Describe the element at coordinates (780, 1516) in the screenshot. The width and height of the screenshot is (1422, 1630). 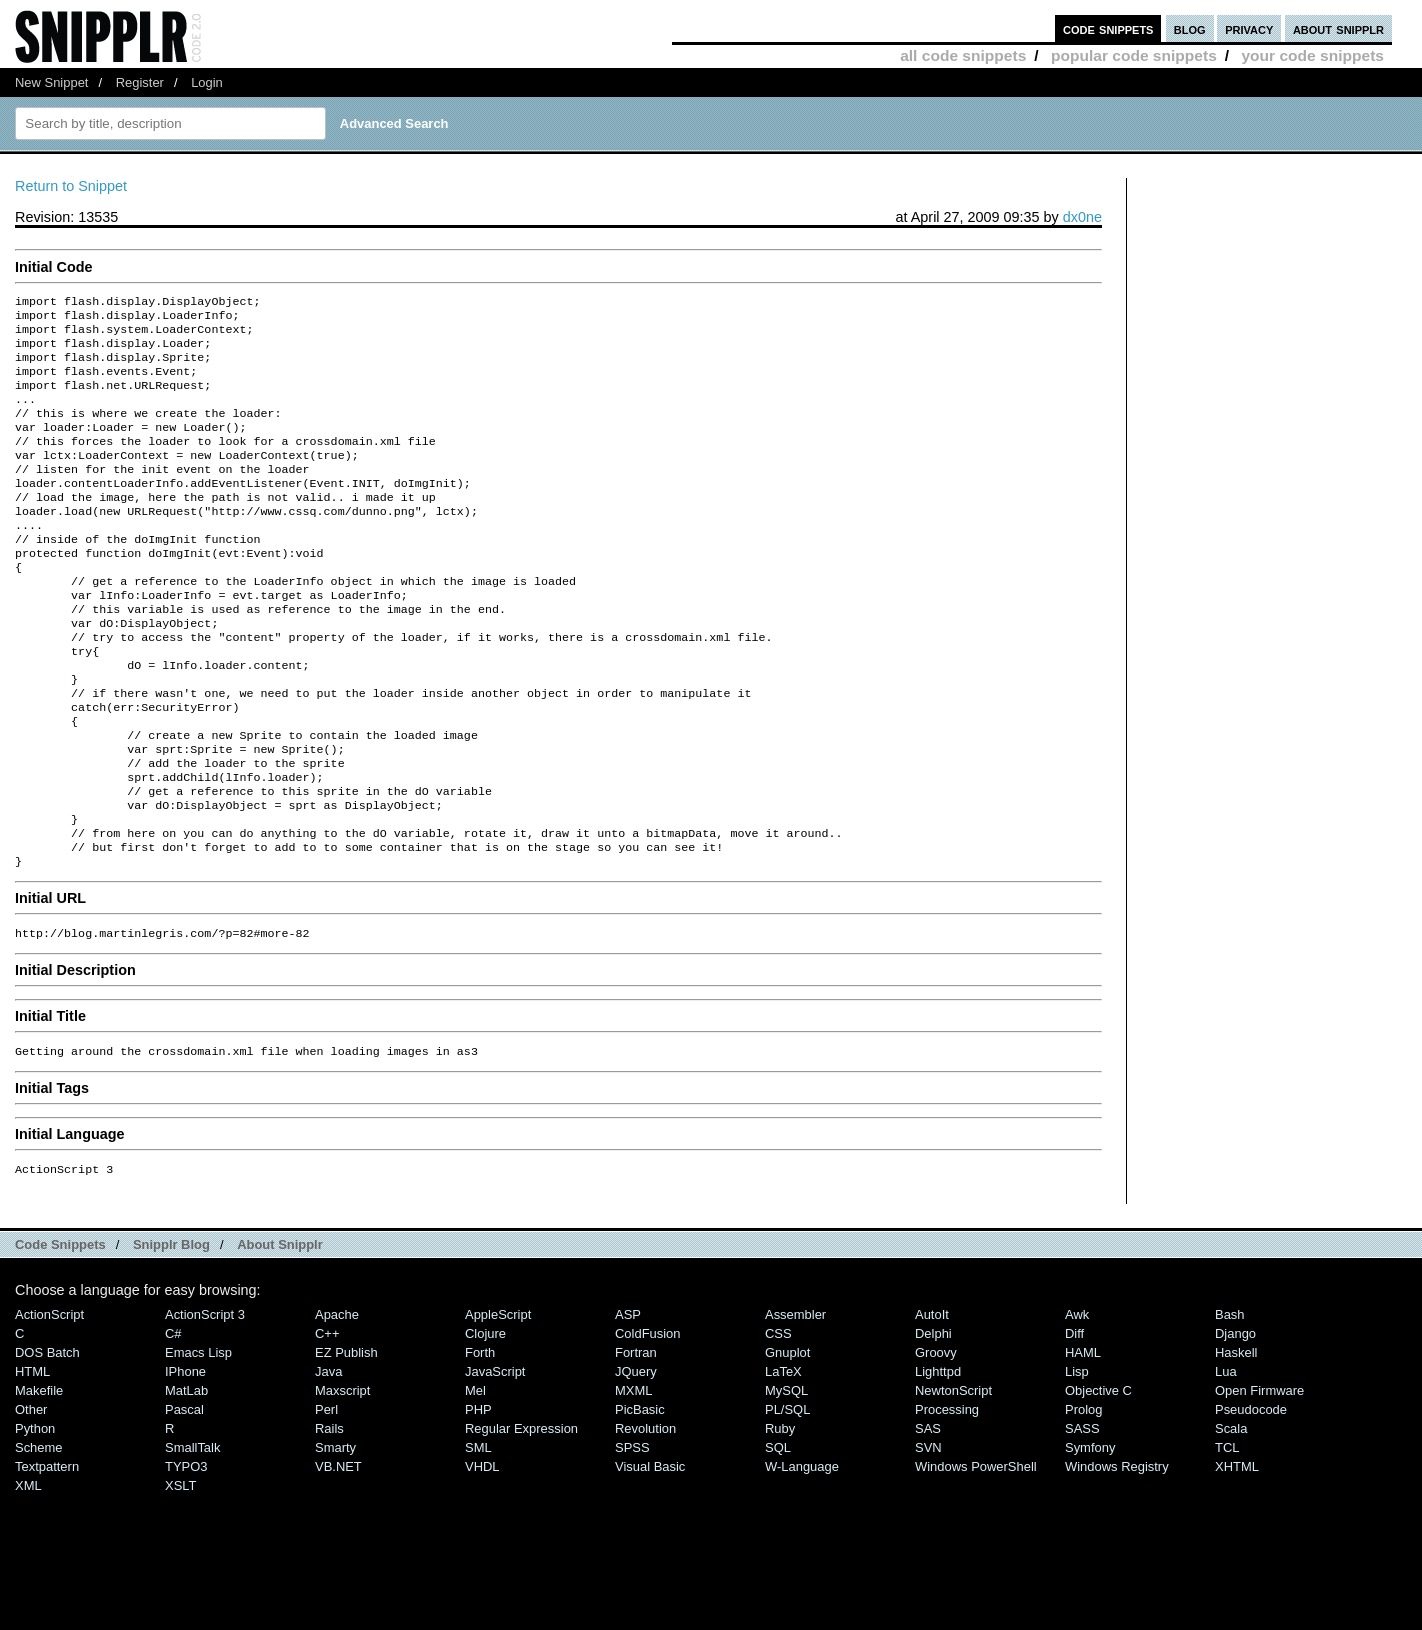
I see `Ruby` at that location.